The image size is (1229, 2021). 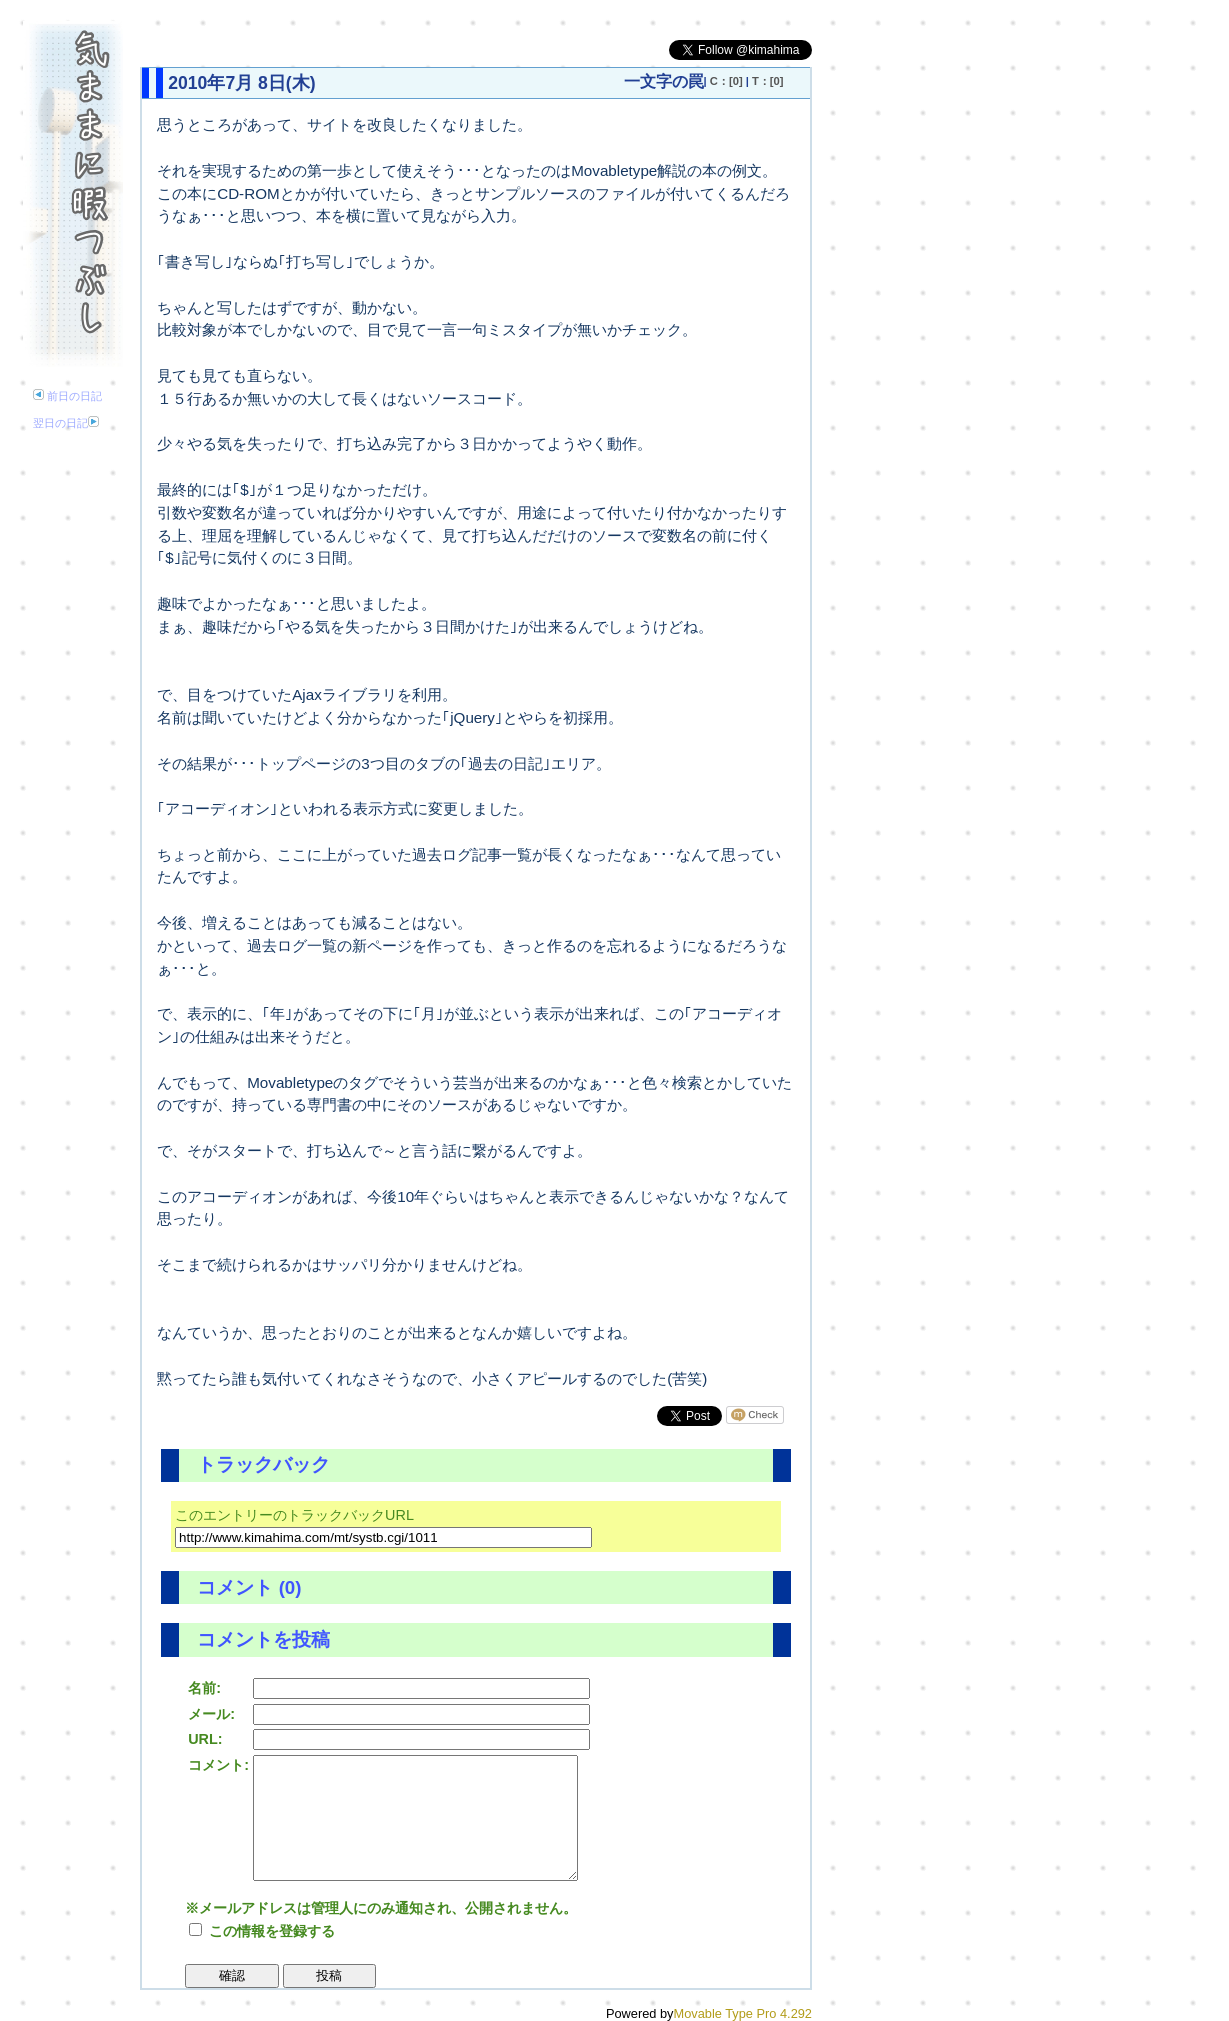 What do you see at coordinates (211, 1714) in the screenshot?
I see `メール:` at bounding box center [211, 1714].